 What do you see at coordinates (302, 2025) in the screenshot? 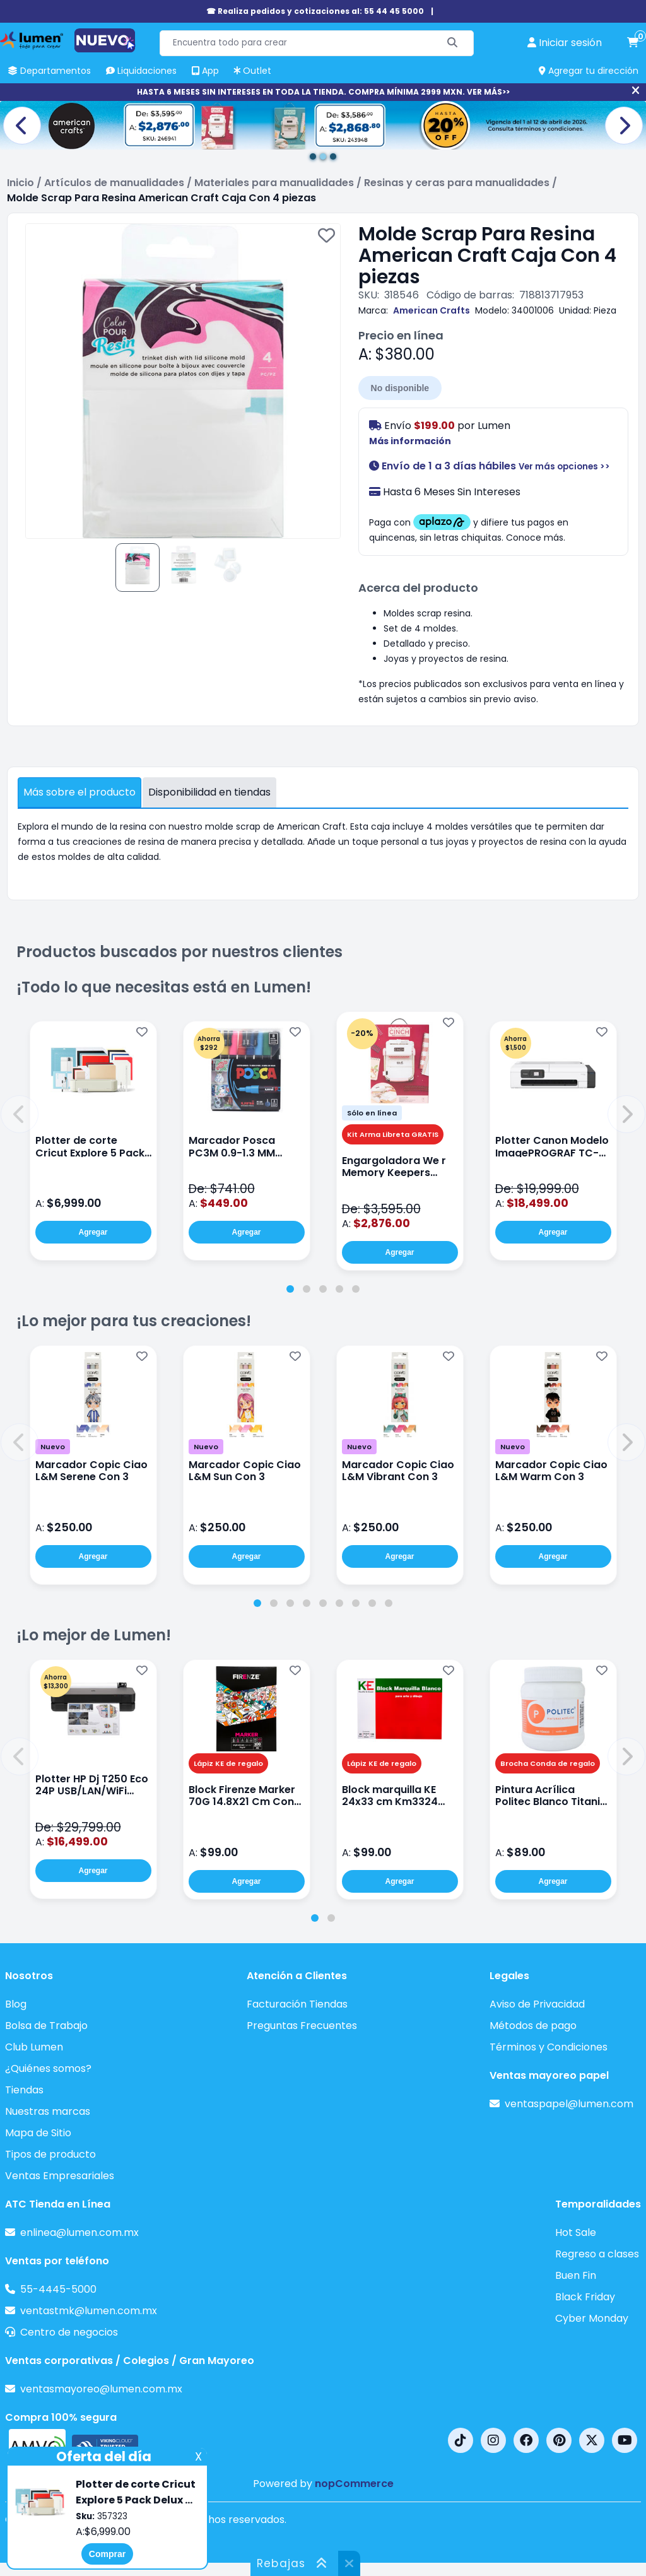
I see `Preguntas Frecuentes` at bounding box center [302, 2025].